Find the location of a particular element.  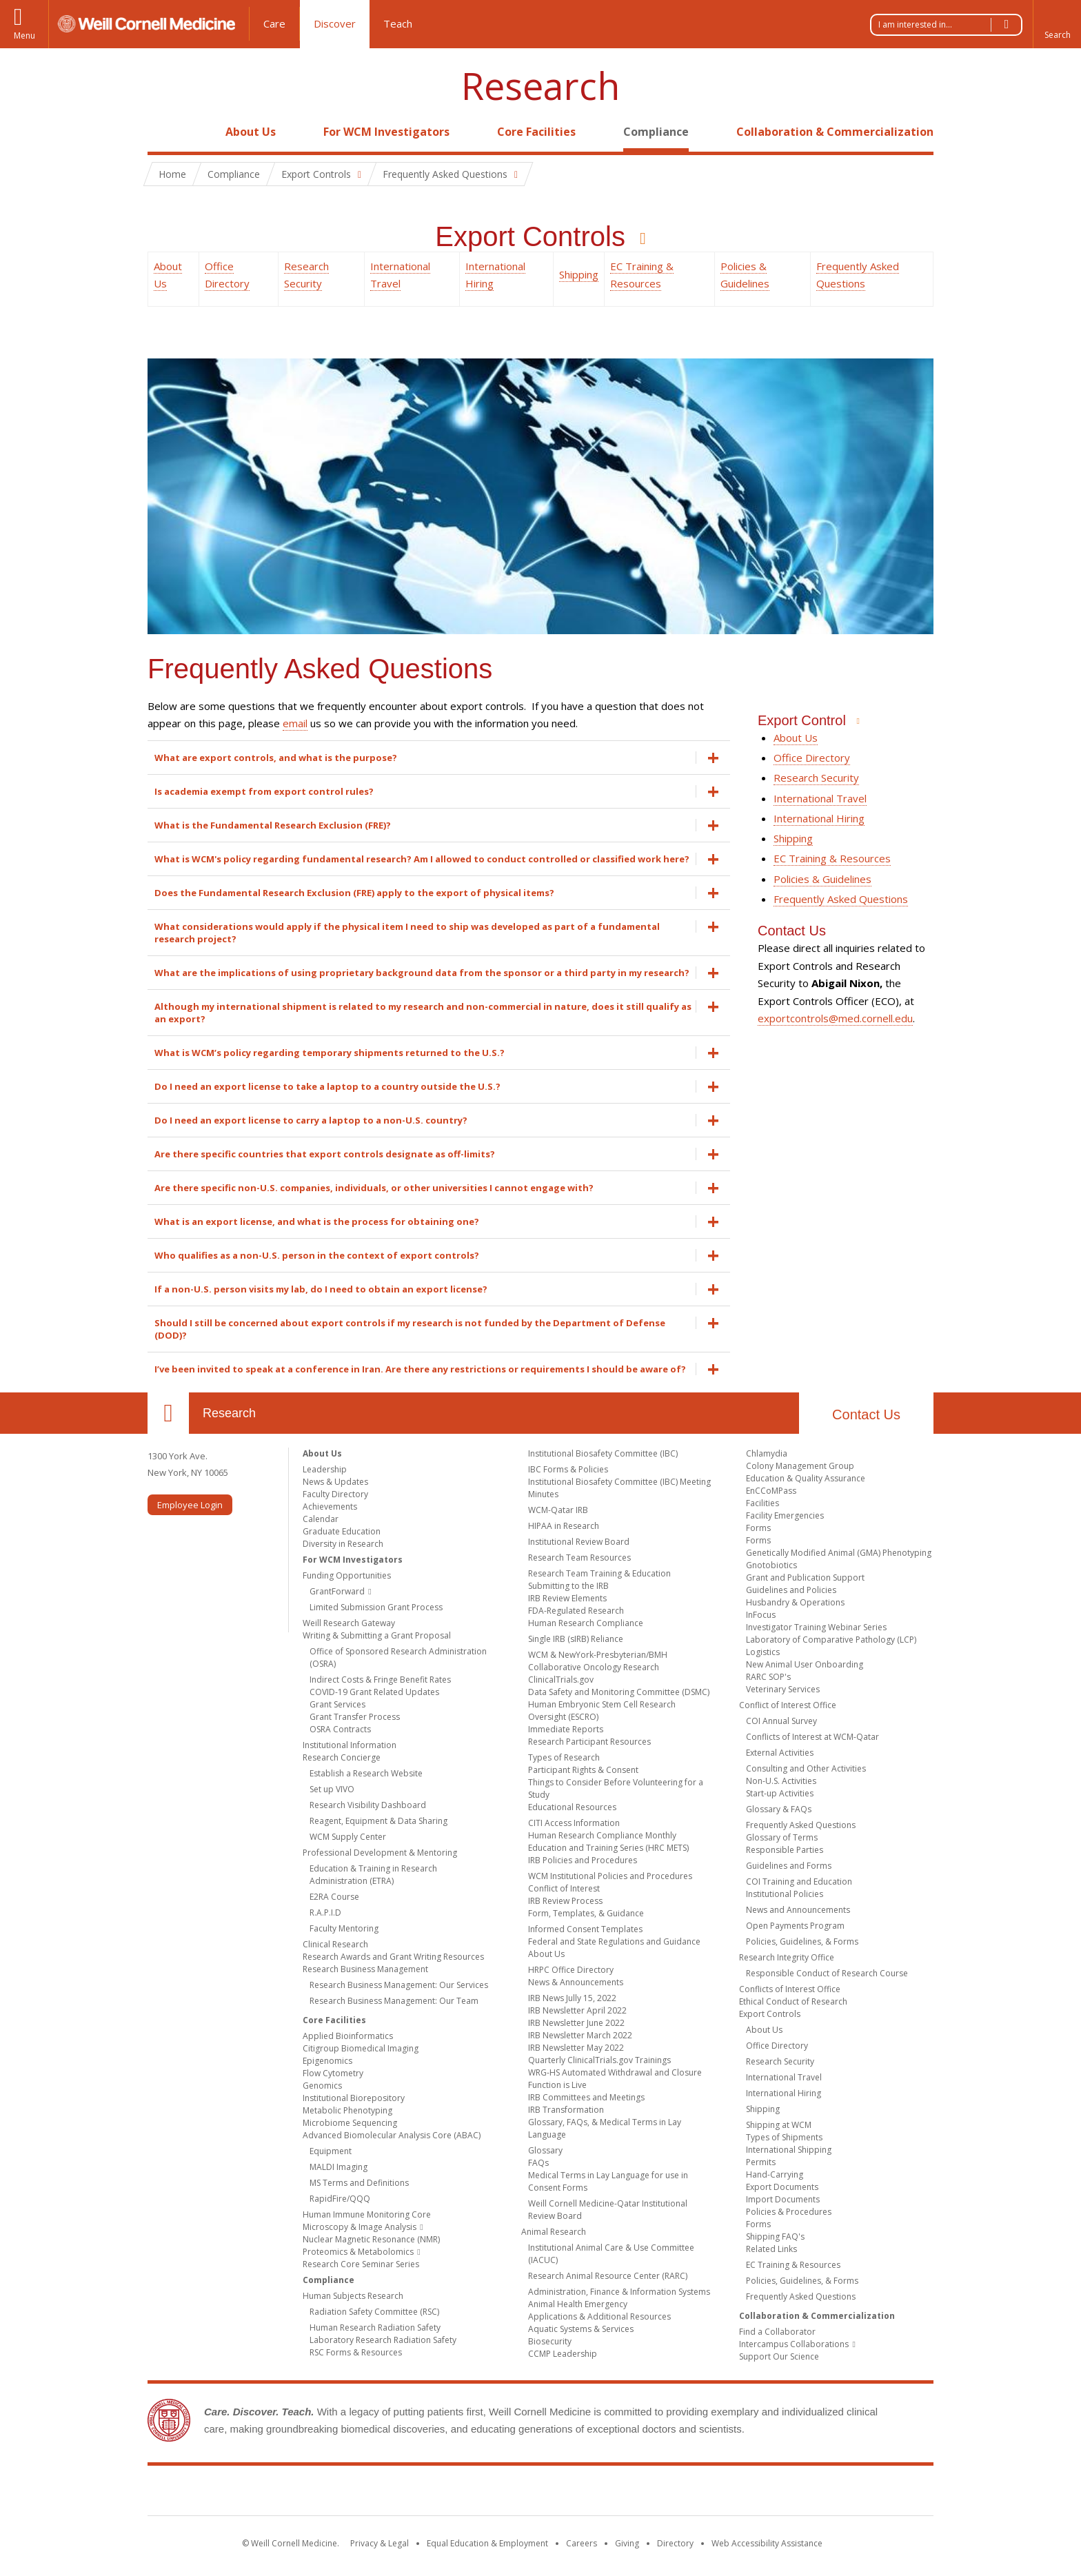

[button] is located at coordinates (1057, 24).